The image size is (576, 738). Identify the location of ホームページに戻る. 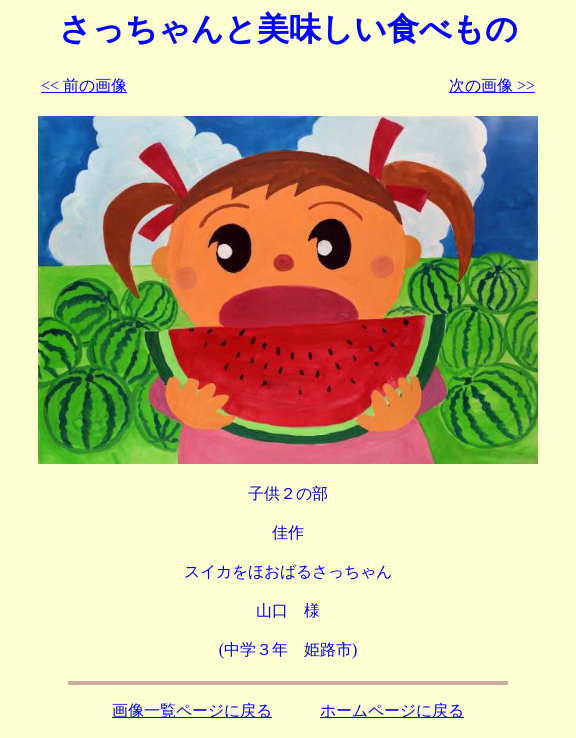
(392, 710).